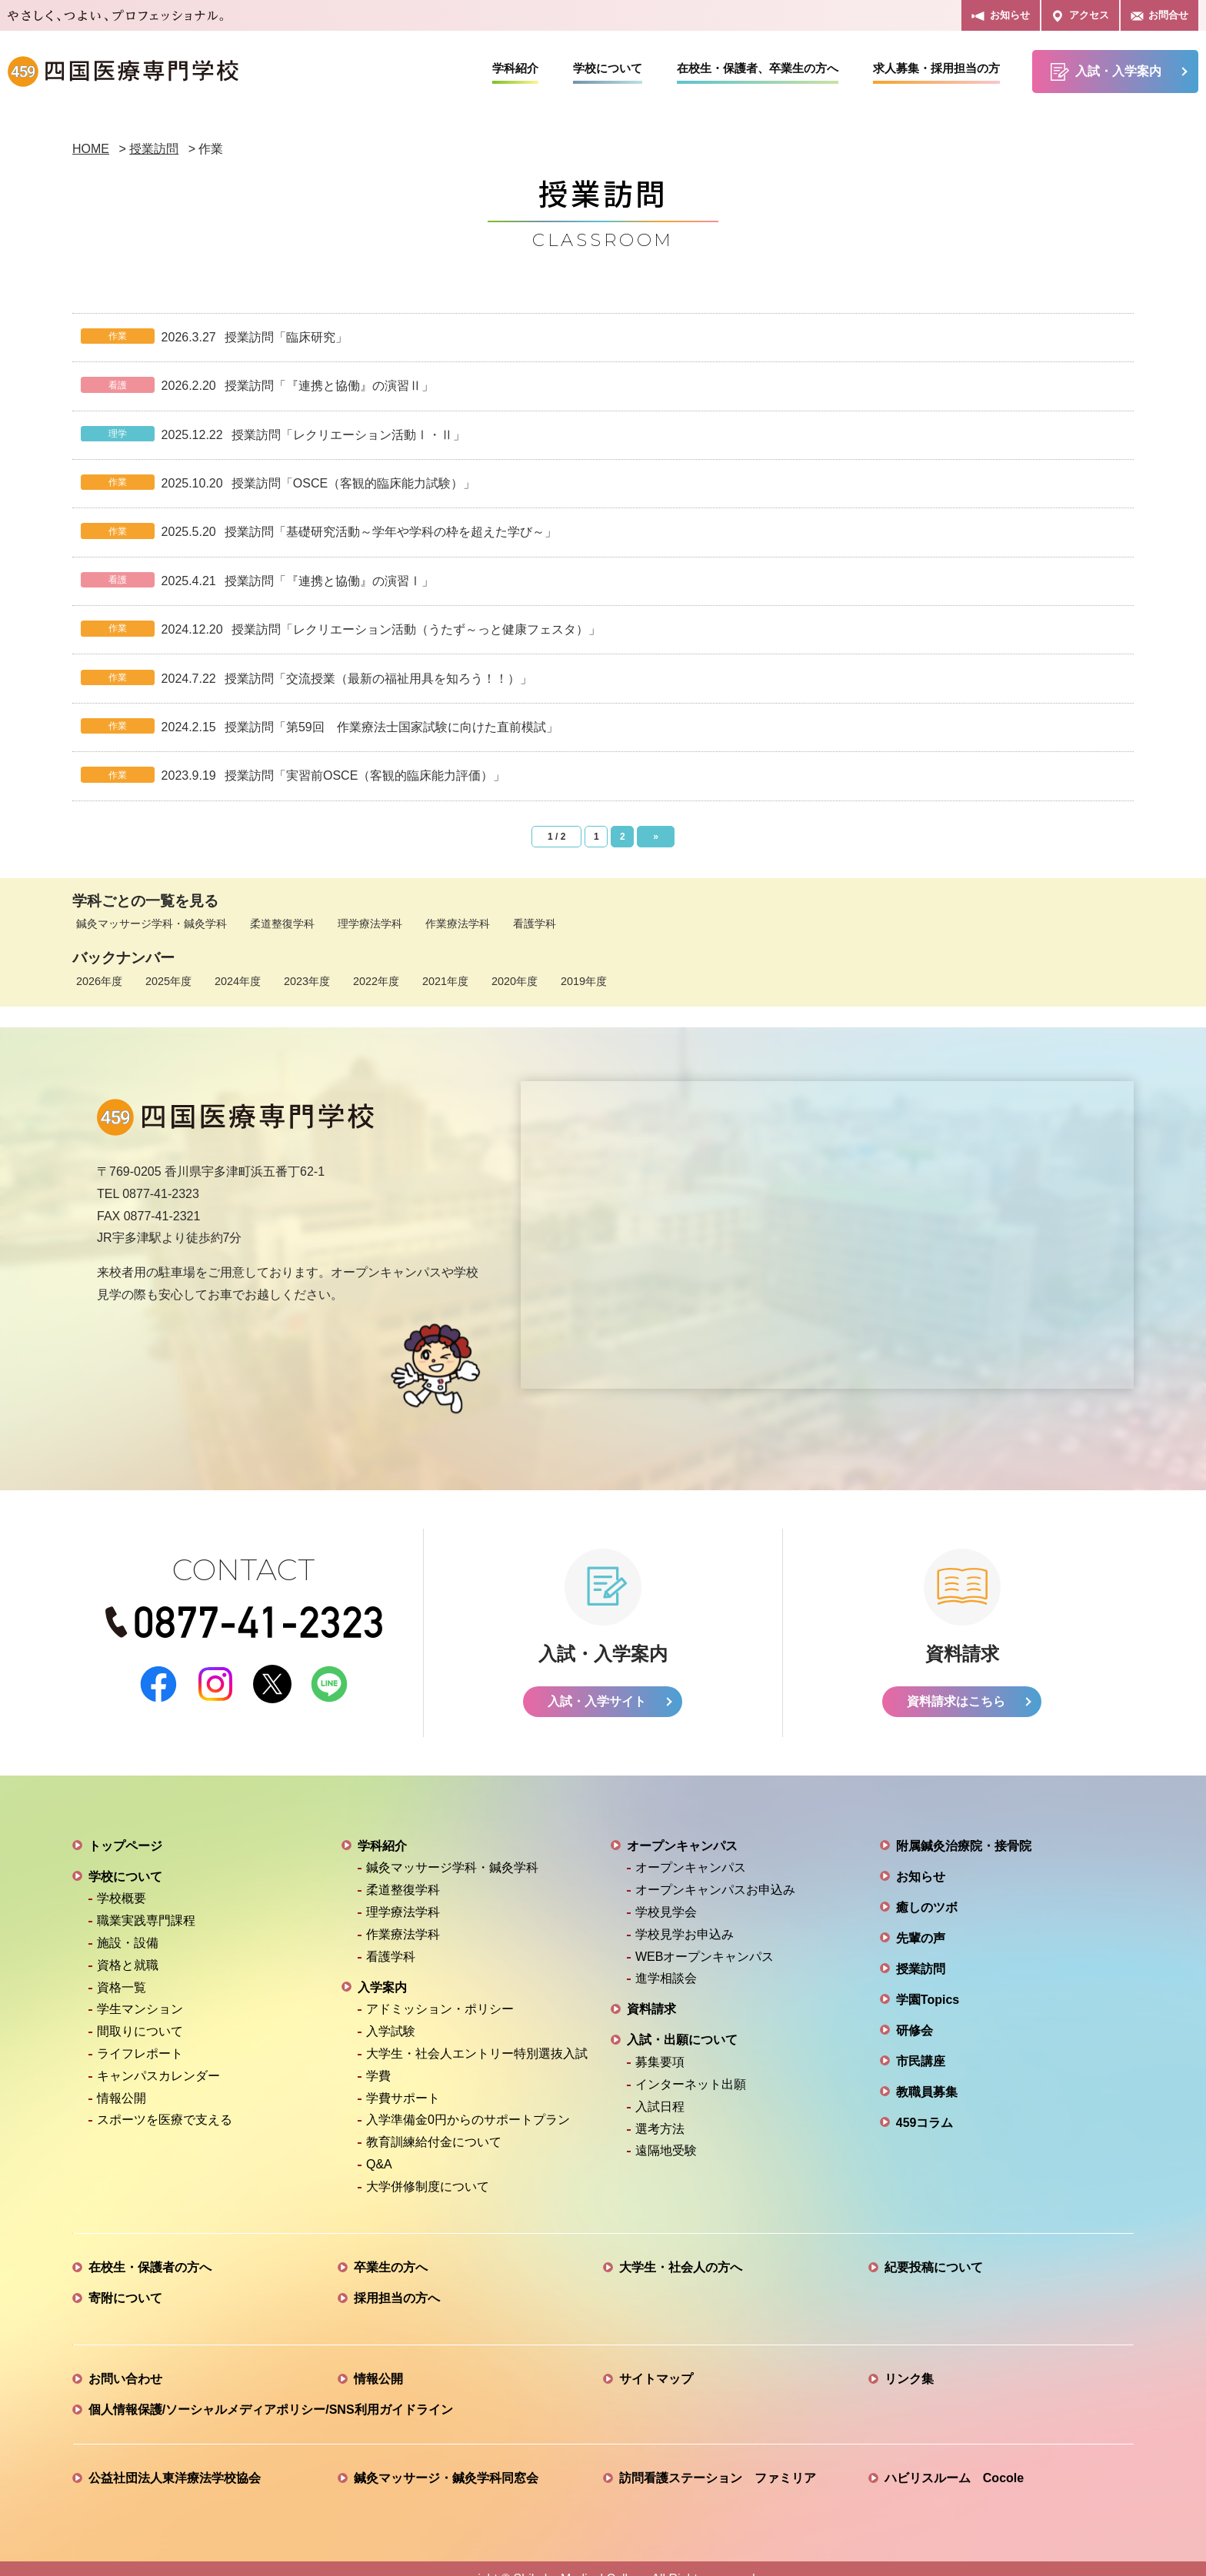 The width and height of the screenshot is (1206, 2576). What do you see at coordinates (920, 1917) in the screenshot?
I see `先輩の声` at bounding box center [920, 1917].